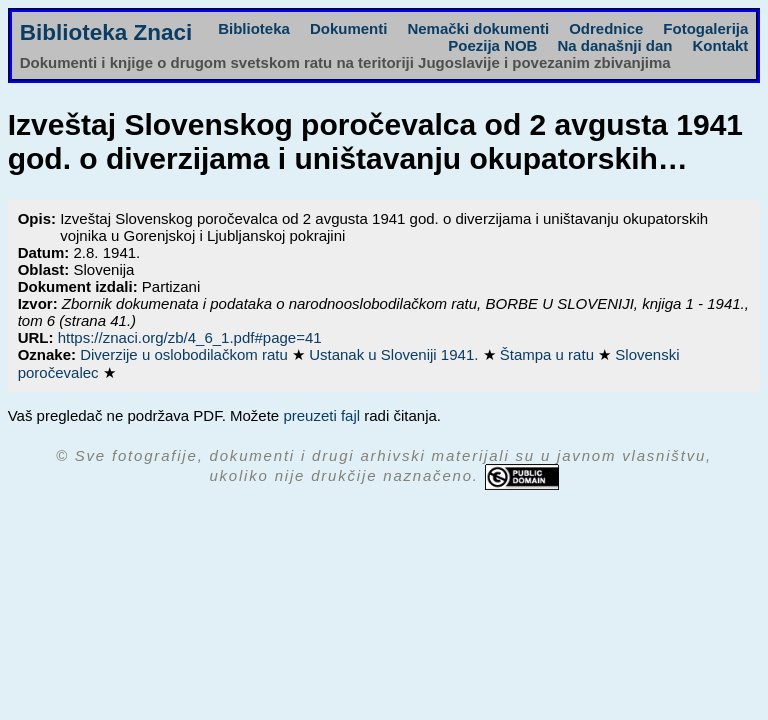 This screenshot has width=768, height=720. I want to click on Odrednice, so click(606, 28).